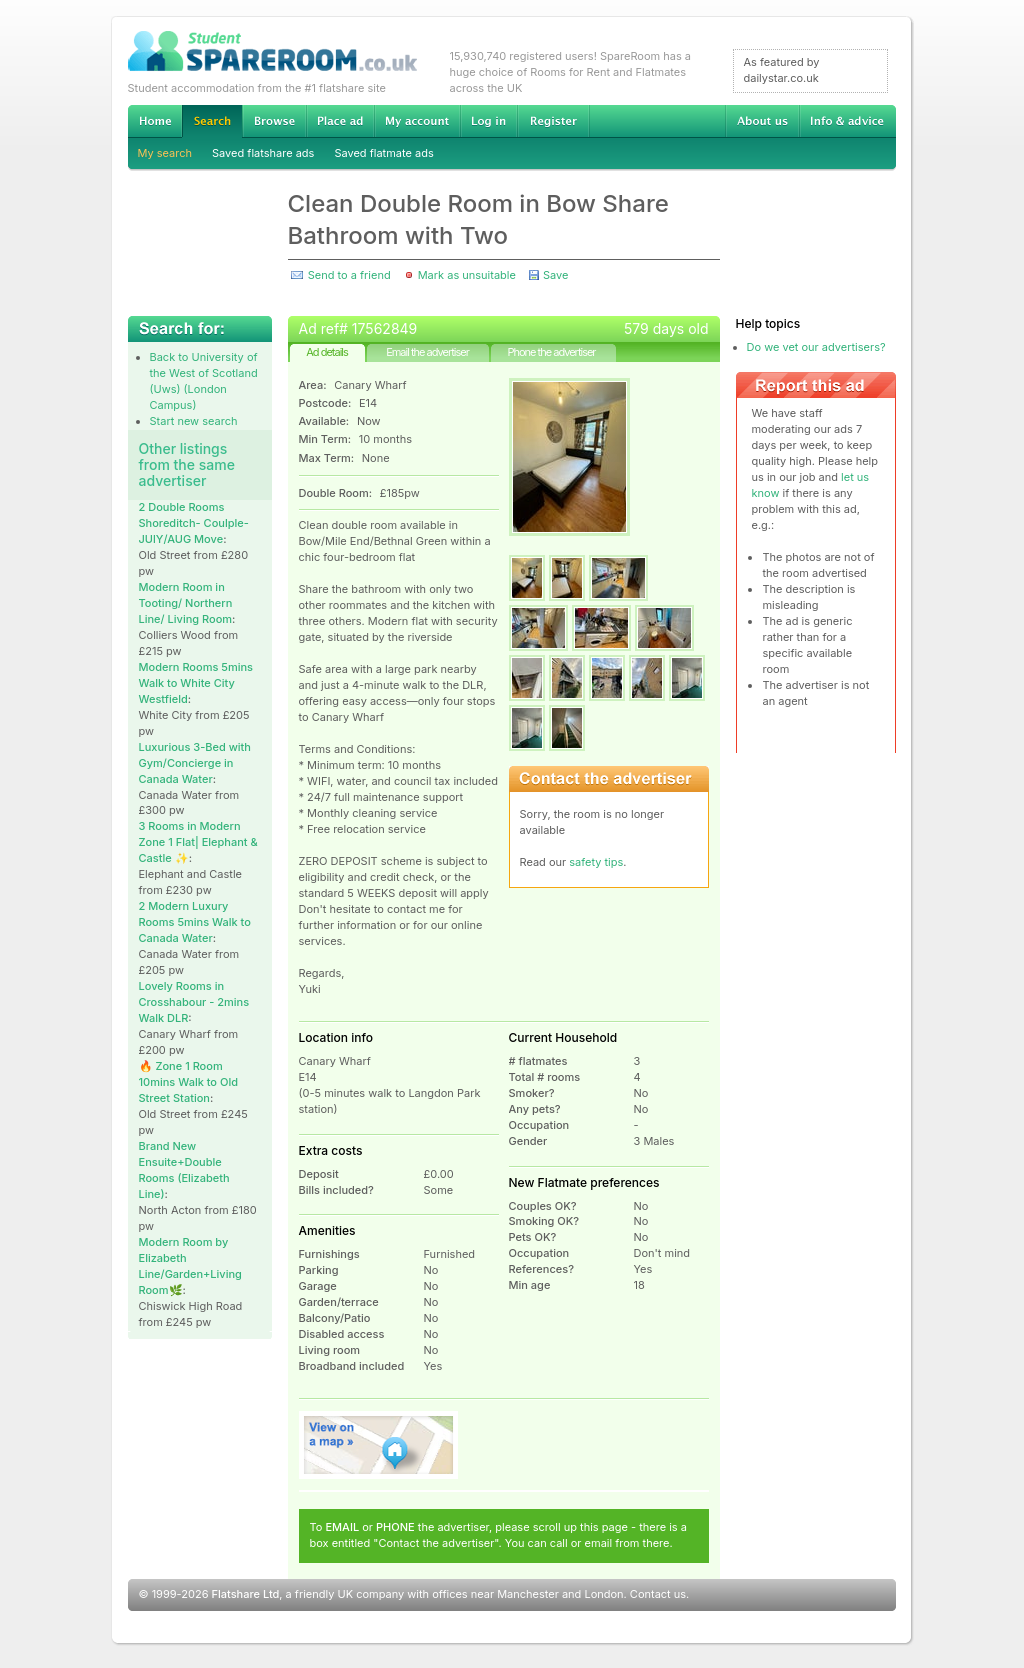 The width and height of the screenshot is (1024, 1668). What do you see at coordinates (195, 763) in the screenshot?
I see `Luxurious 3-Bed with Gym/Concierge in Canada Water` at bounding box center [195, 763].